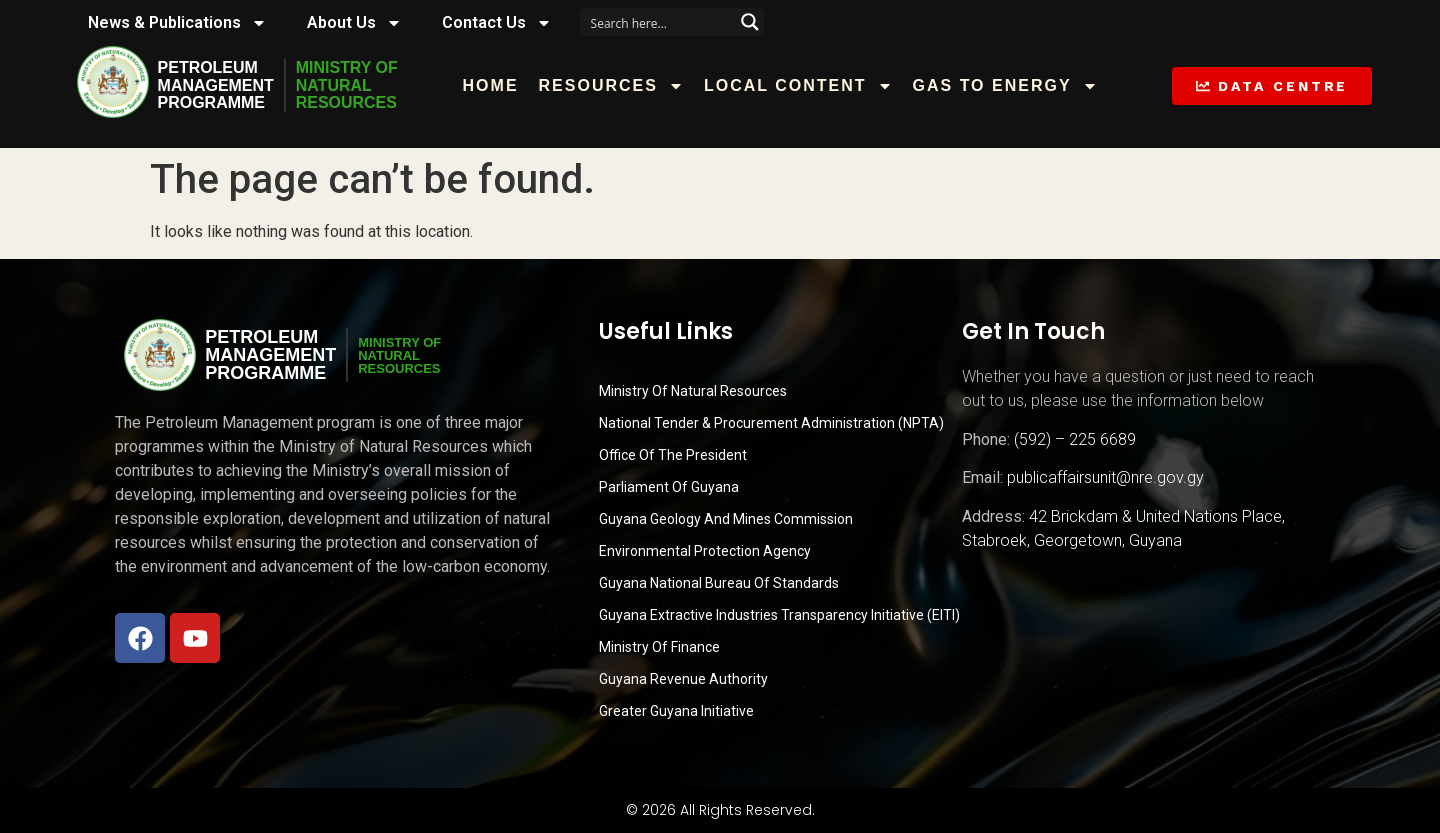  I want to click on [Search input], so click(659, 22).